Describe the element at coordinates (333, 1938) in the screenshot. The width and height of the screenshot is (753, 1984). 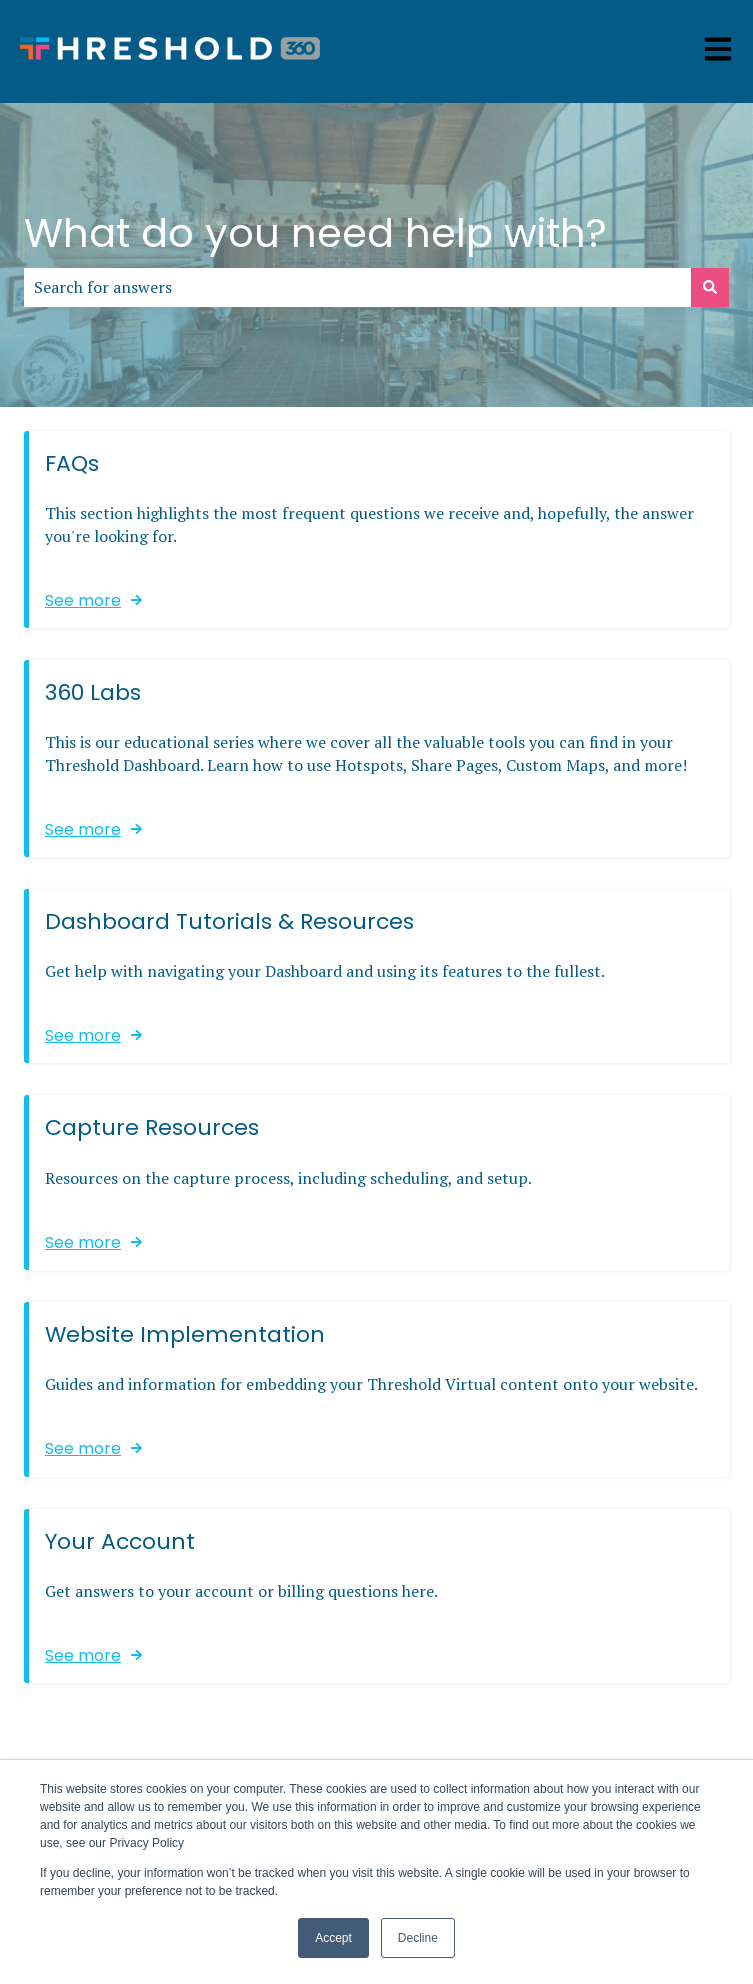
I see `Accept [button]` at that location.